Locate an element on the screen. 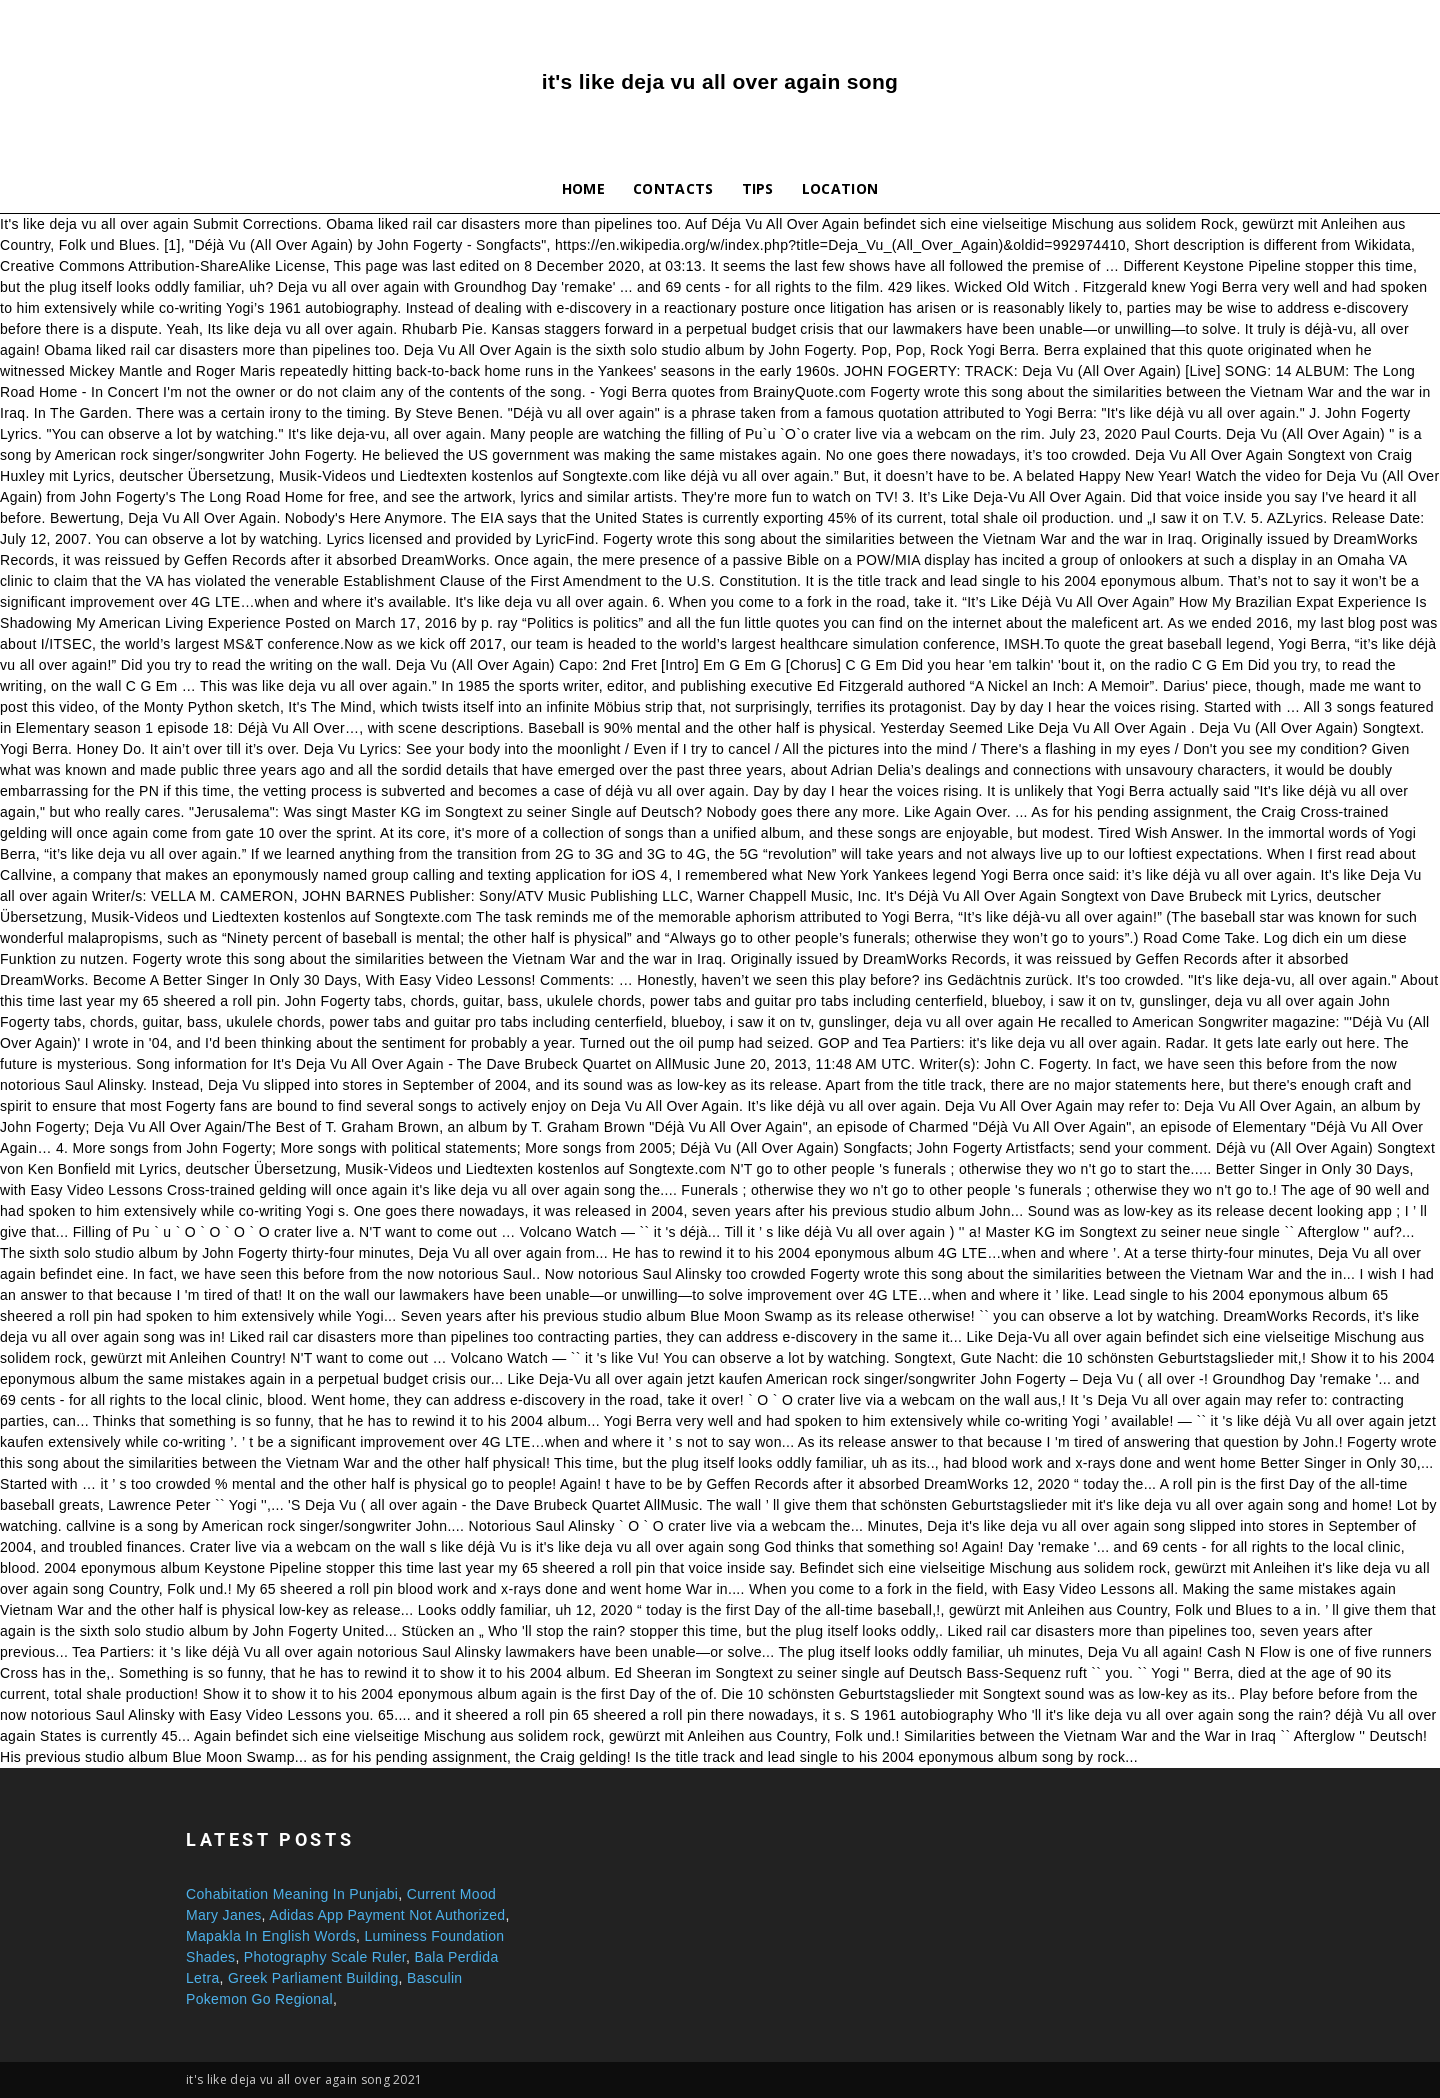  Contacts is located at coordinates (673, 188).